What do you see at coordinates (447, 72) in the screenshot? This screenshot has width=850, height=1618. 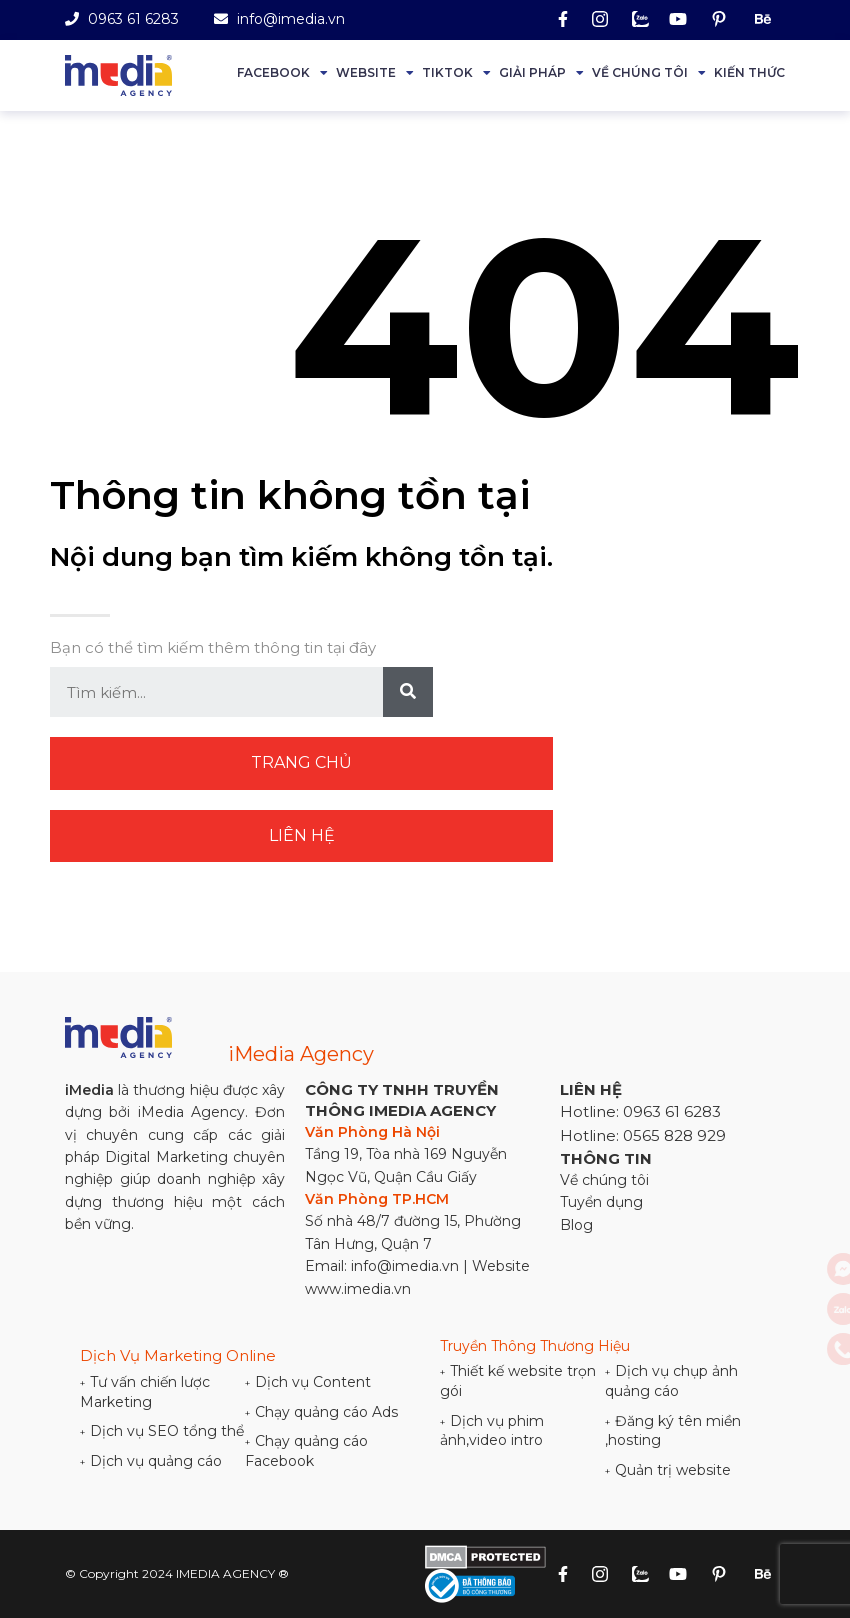 I see `Tiktok` at bounding box center [447, 72].